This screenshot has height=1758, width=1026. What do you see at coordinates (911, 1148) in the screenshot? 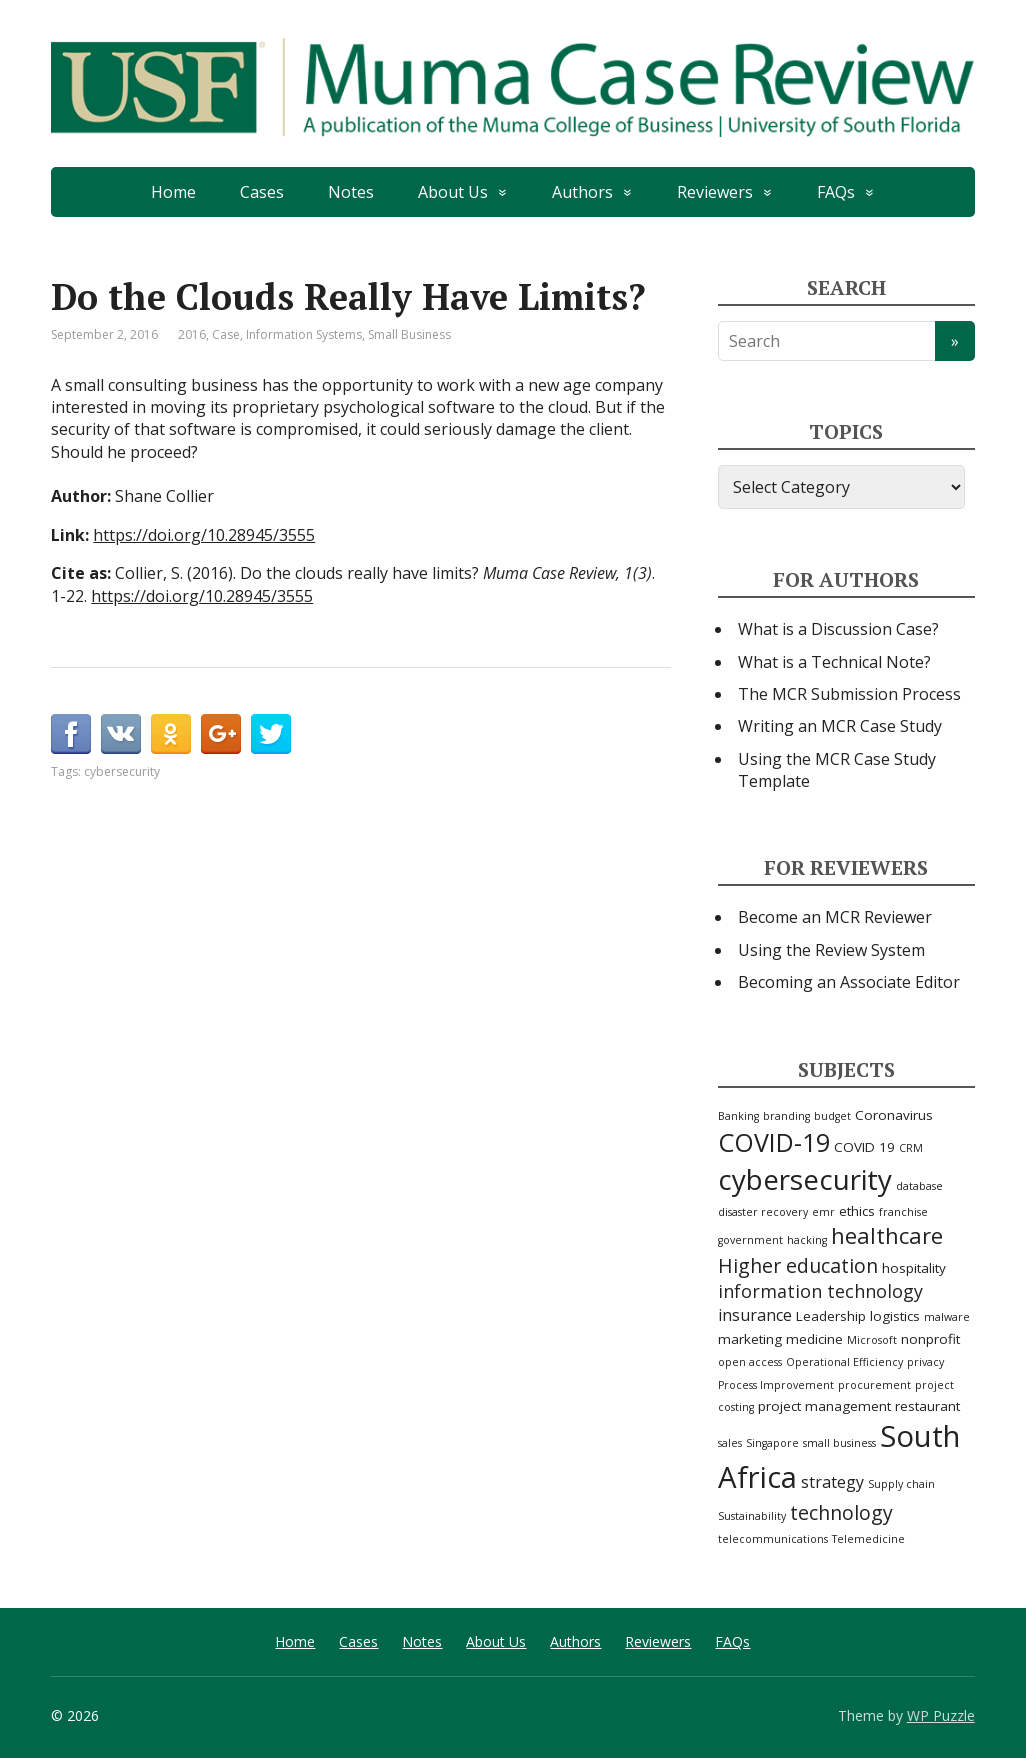
I see `CRM [CRM (2 items)]` at bounding box center [911, 1148].